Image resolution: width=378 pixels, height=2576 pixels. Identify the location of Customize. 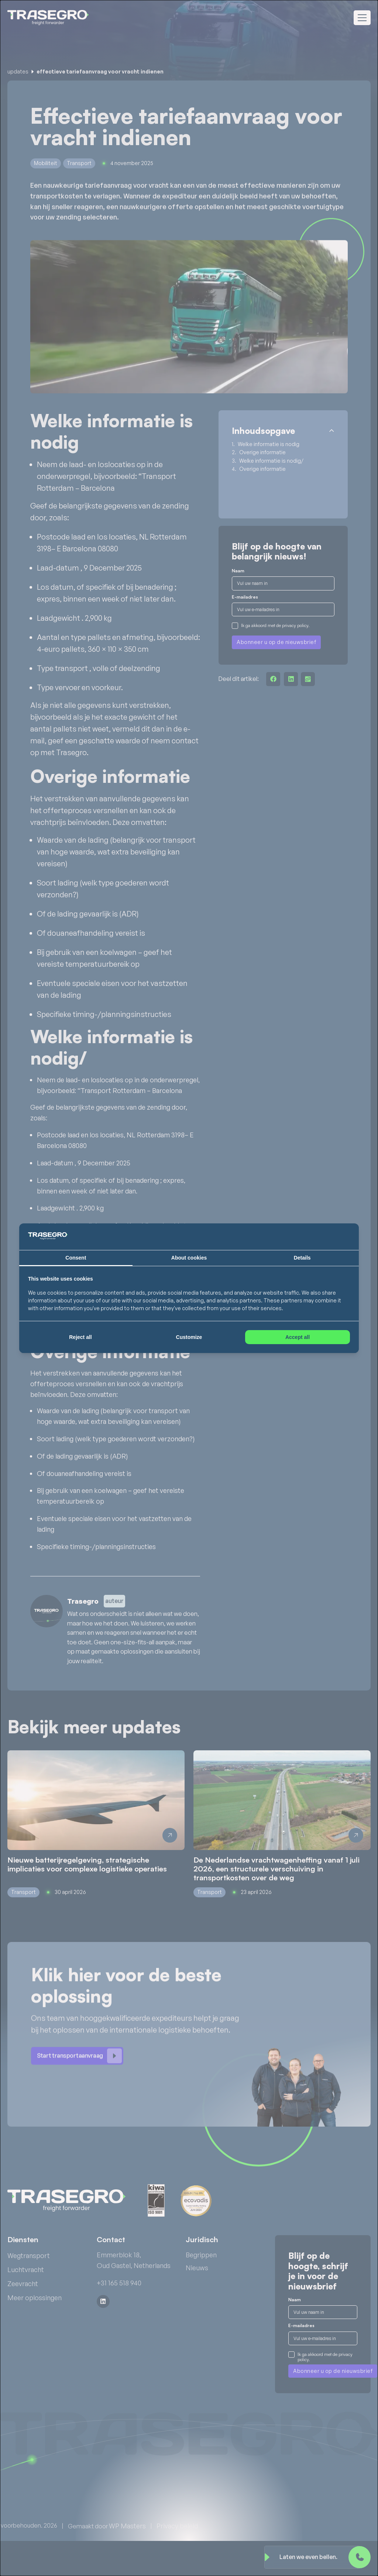
(189, 1337).